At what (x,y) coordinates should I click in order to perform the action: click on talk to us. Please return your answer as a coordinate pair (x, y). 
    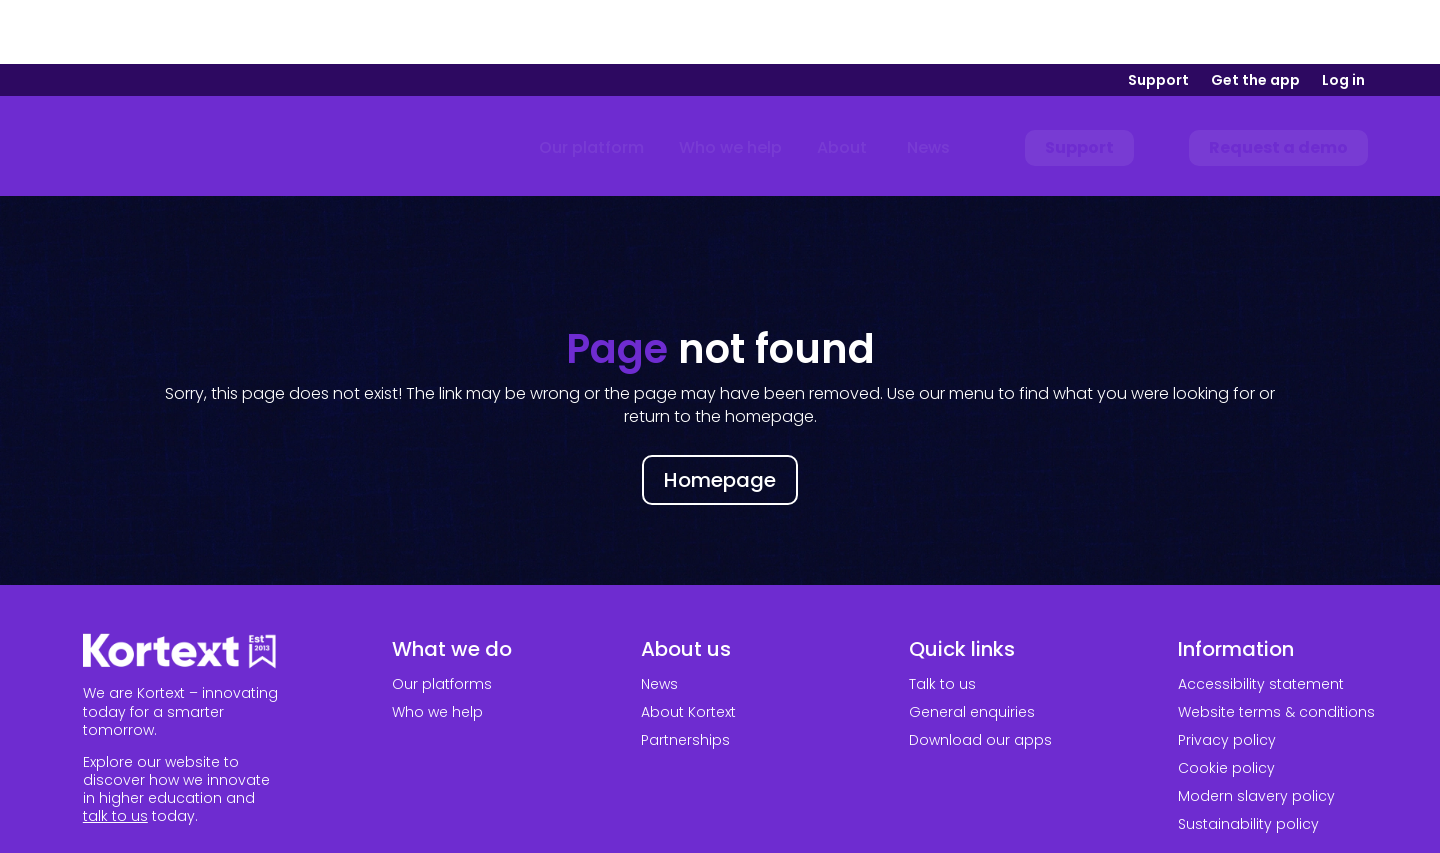
    Looking at the image, I should click on (115, 752).